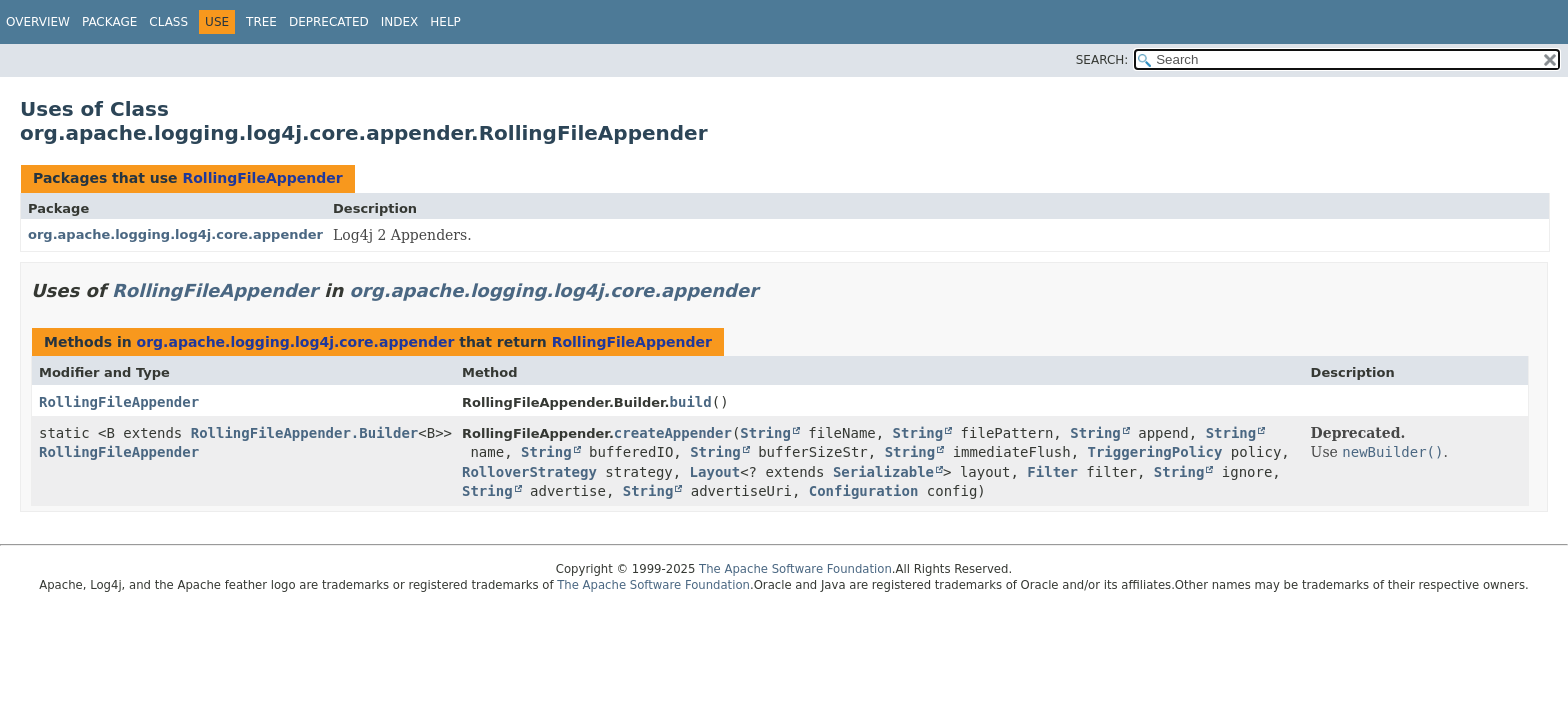 The width and height of the screenshot is (1568, 720). I want to click on Deprecated, so click(329, 22).